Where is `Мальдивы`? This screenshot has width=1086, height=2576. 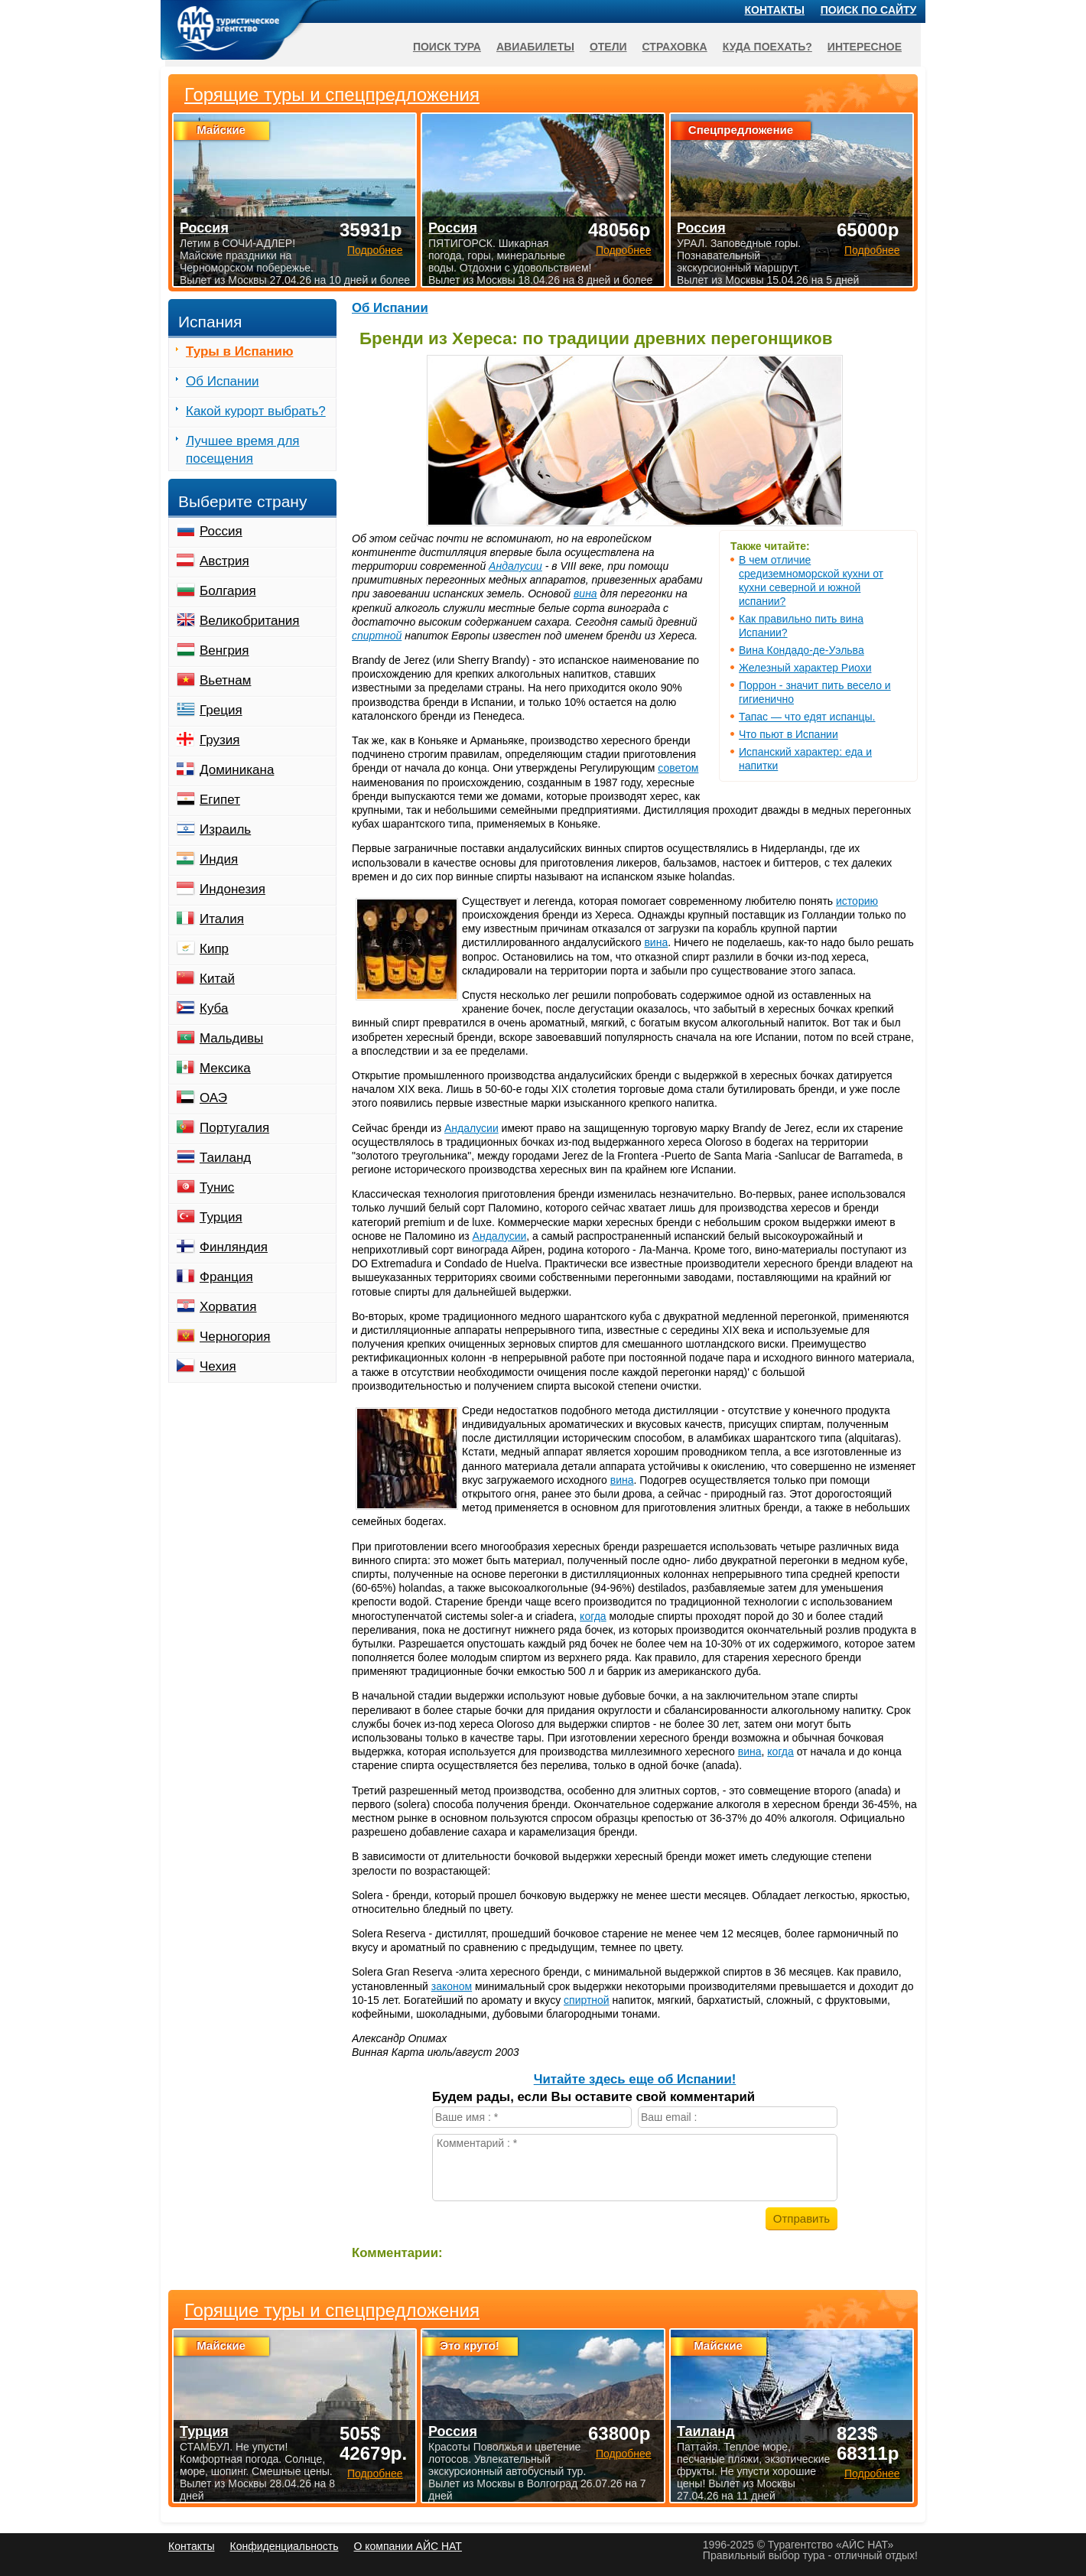
Мальдивы is located at coordinates (231, 1038).